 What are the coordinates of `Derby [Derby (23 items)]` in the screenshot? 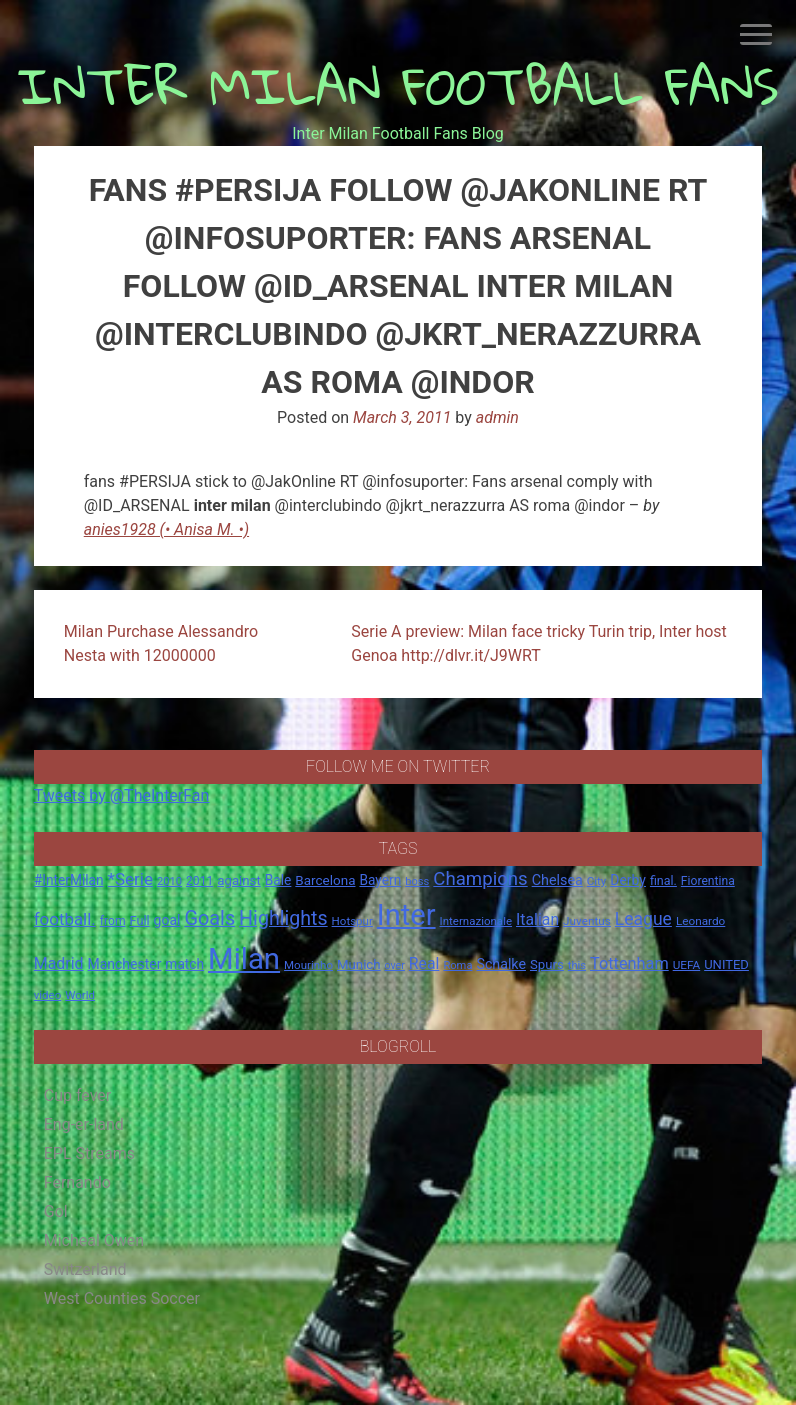 It's located at (628, 880).